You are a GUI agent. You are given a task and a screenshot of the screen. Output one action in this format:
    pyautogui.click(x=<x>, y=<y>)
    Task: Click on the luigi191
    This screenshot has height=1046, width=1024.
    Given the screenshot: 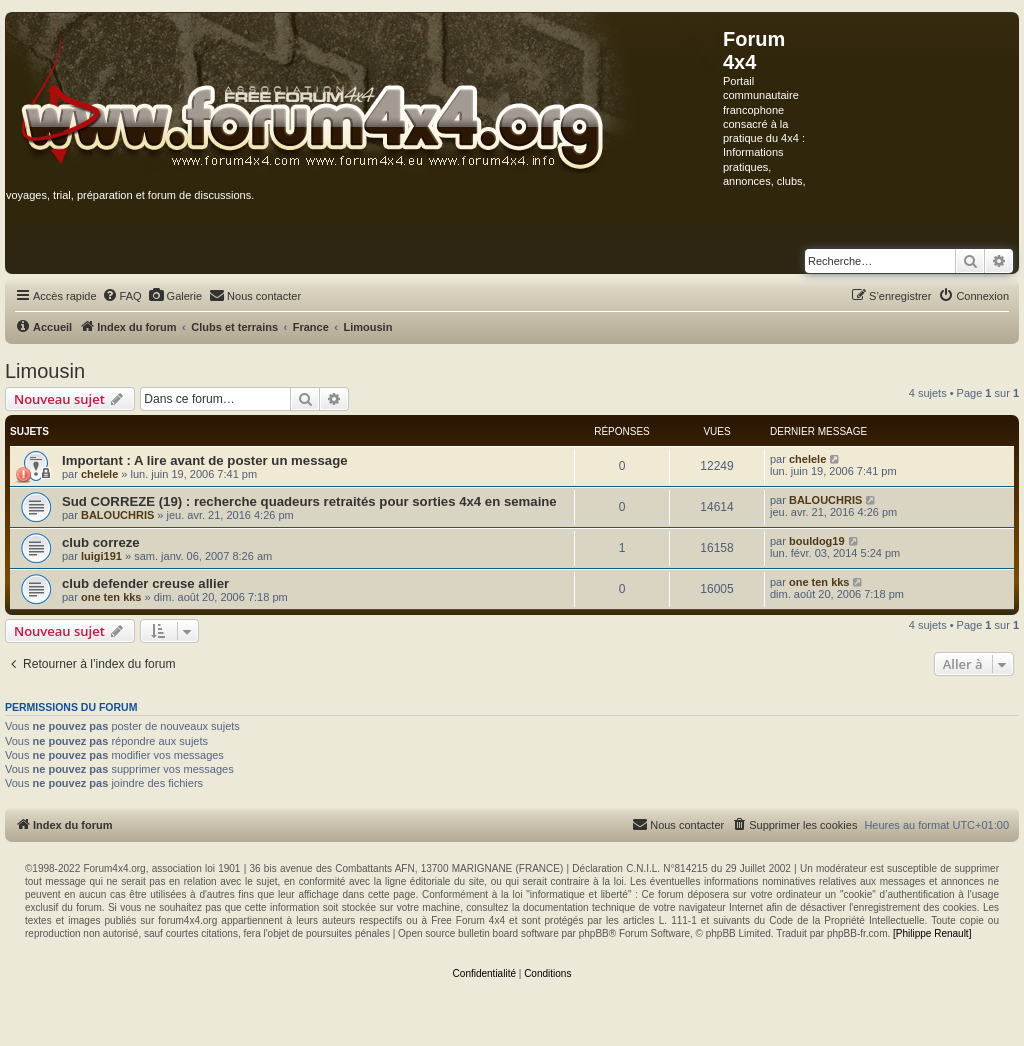 What is the action you would take?
    pyautogui.click(x=101, y=556)
    